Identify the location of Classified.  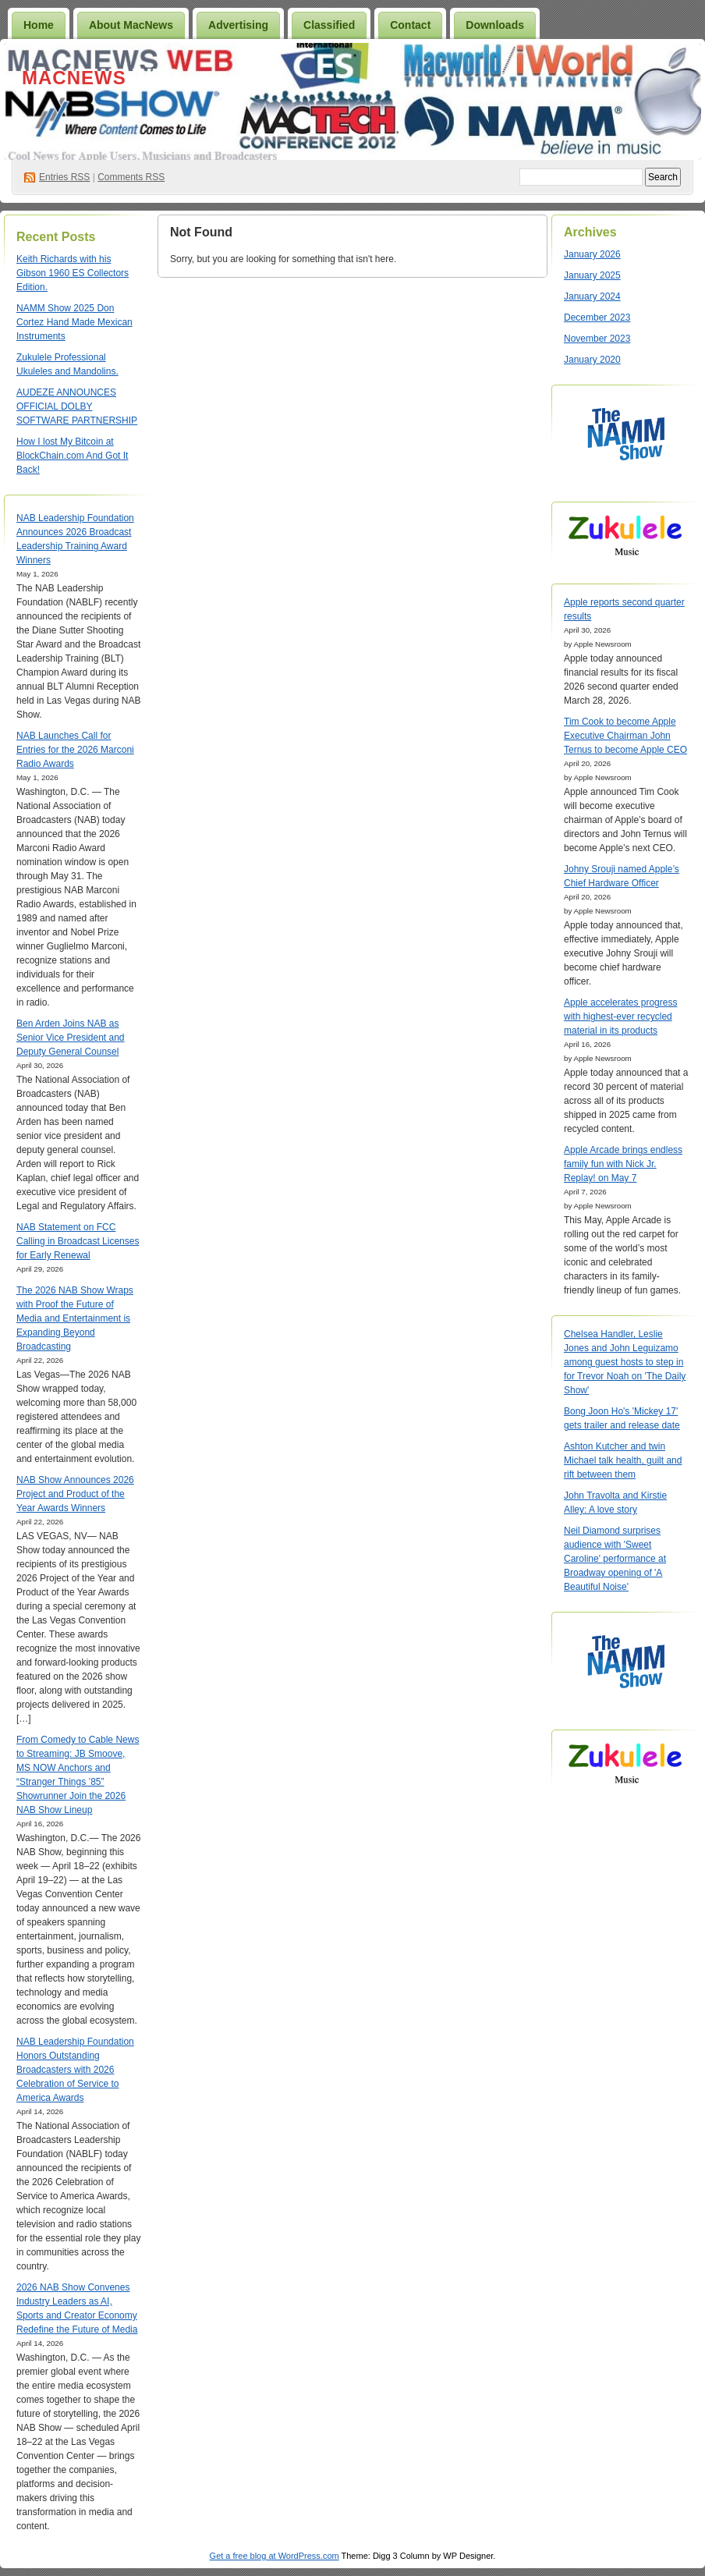
(329, 25).